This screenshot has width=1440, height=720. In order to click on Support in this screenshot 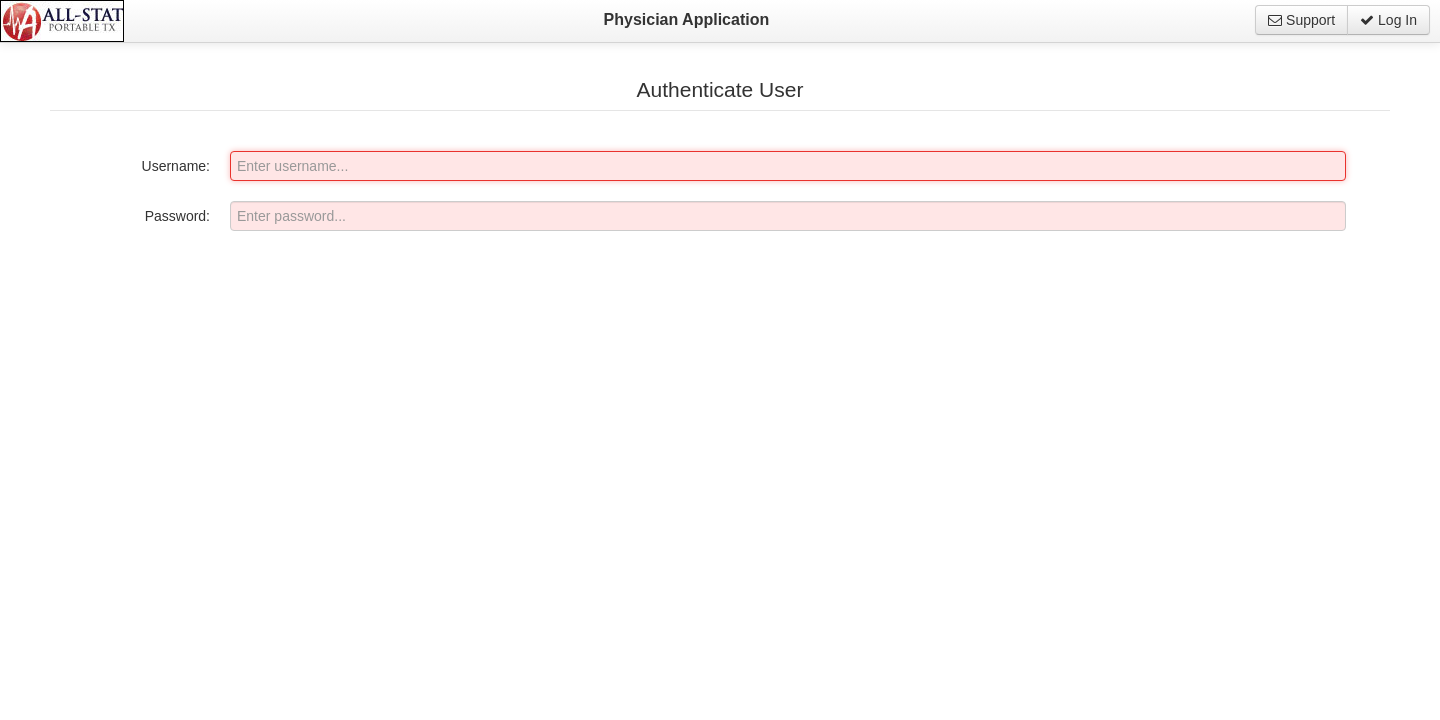, I will do `click(1301, 20)`.